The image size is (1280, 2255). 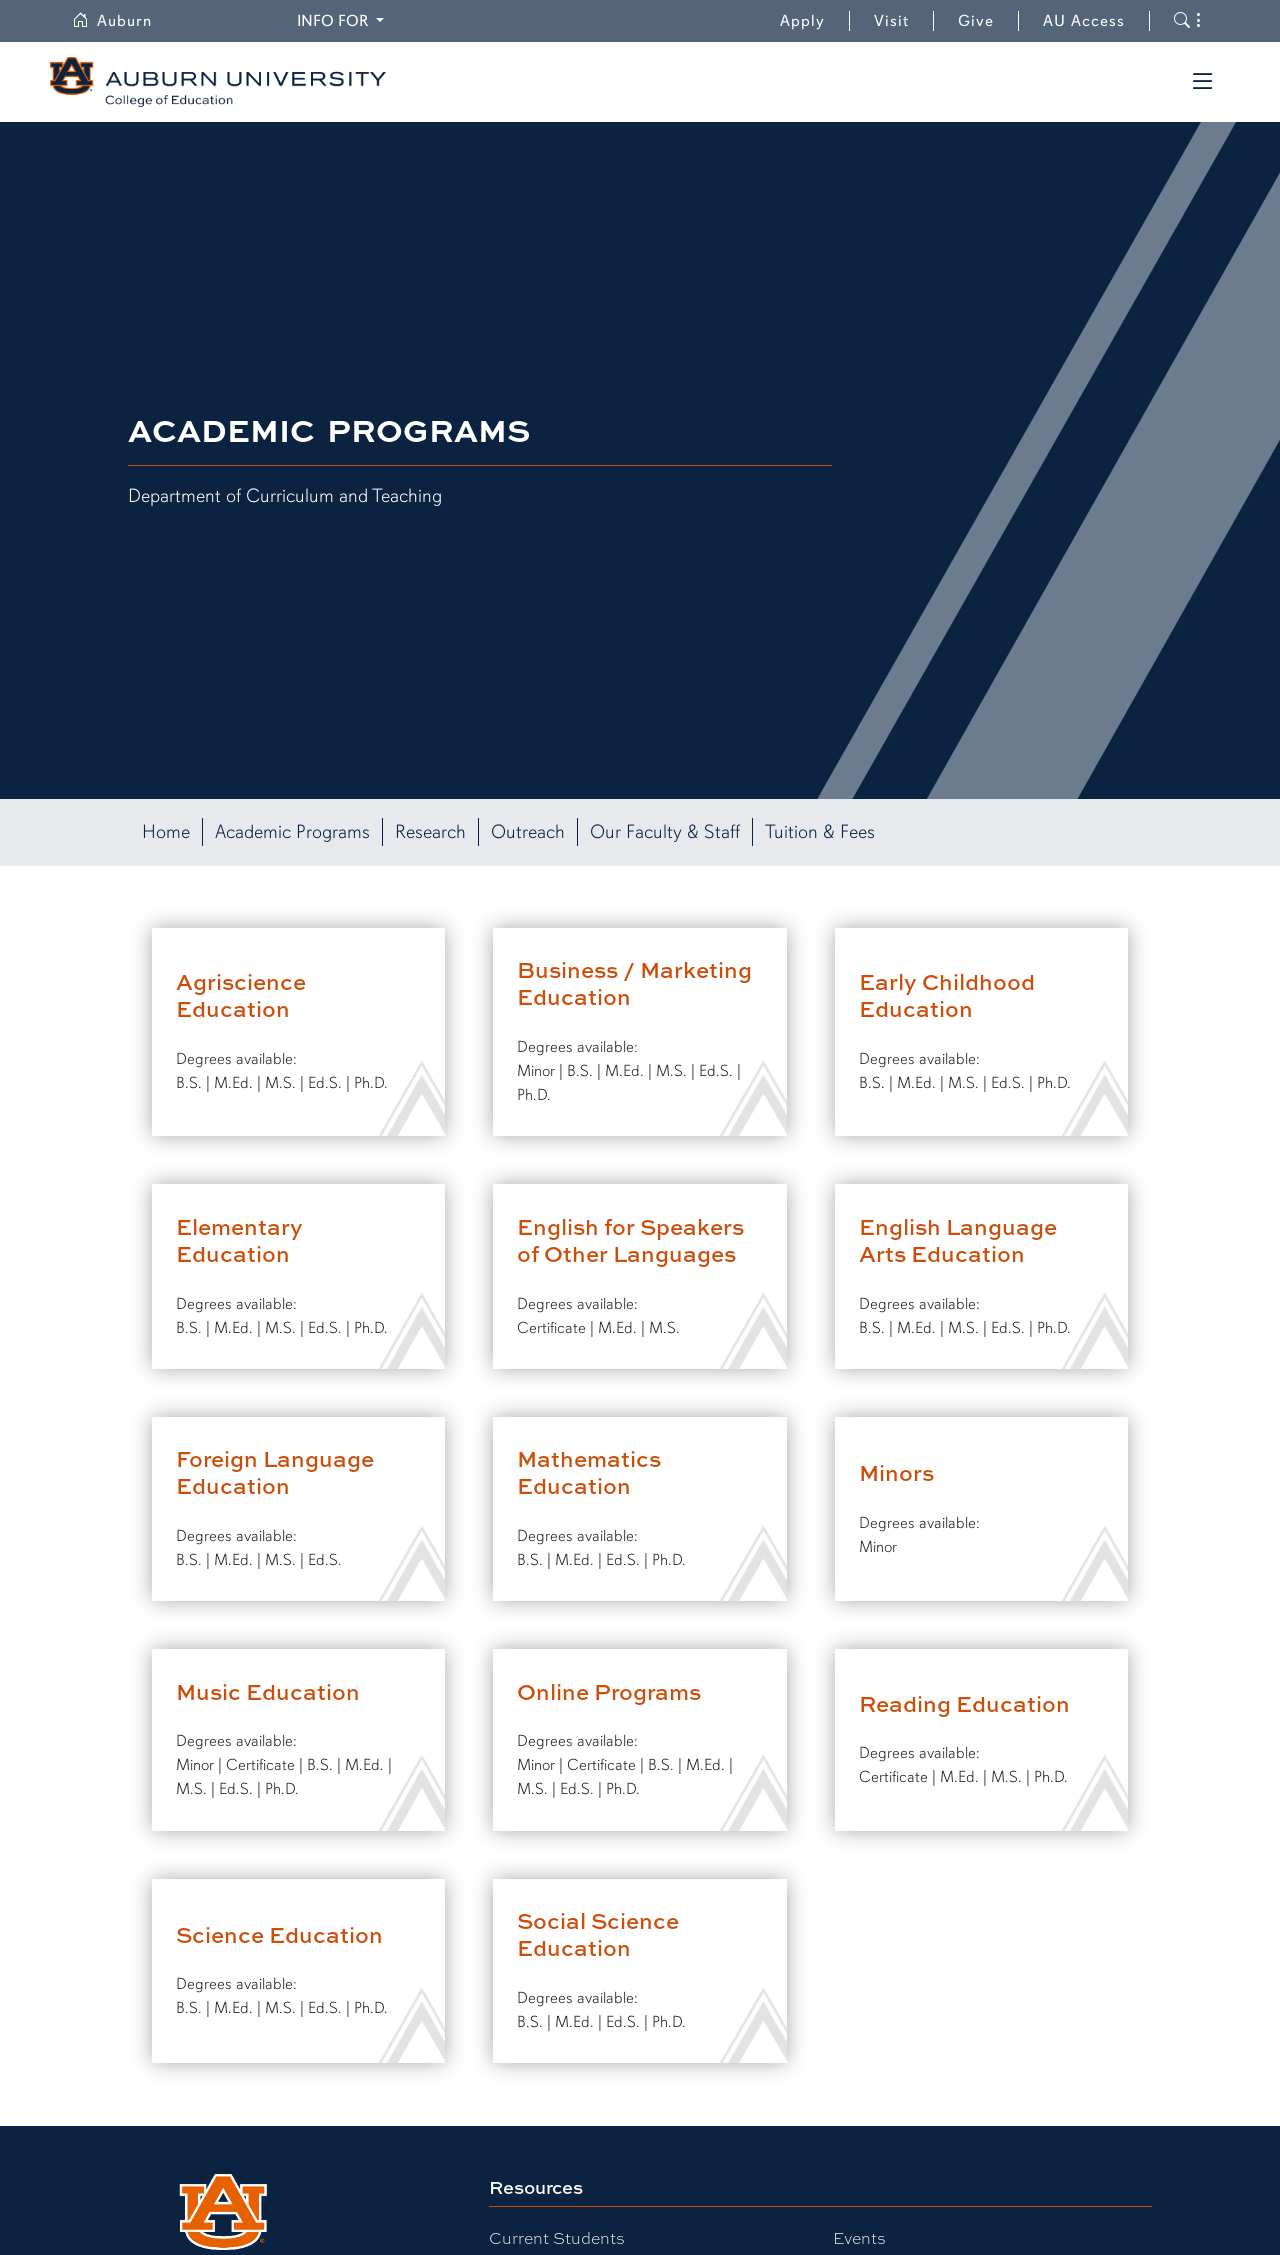 What do you see at coordinates (988, 21) in the screenshot?
I see `Give` at bounding box center [988, 21].